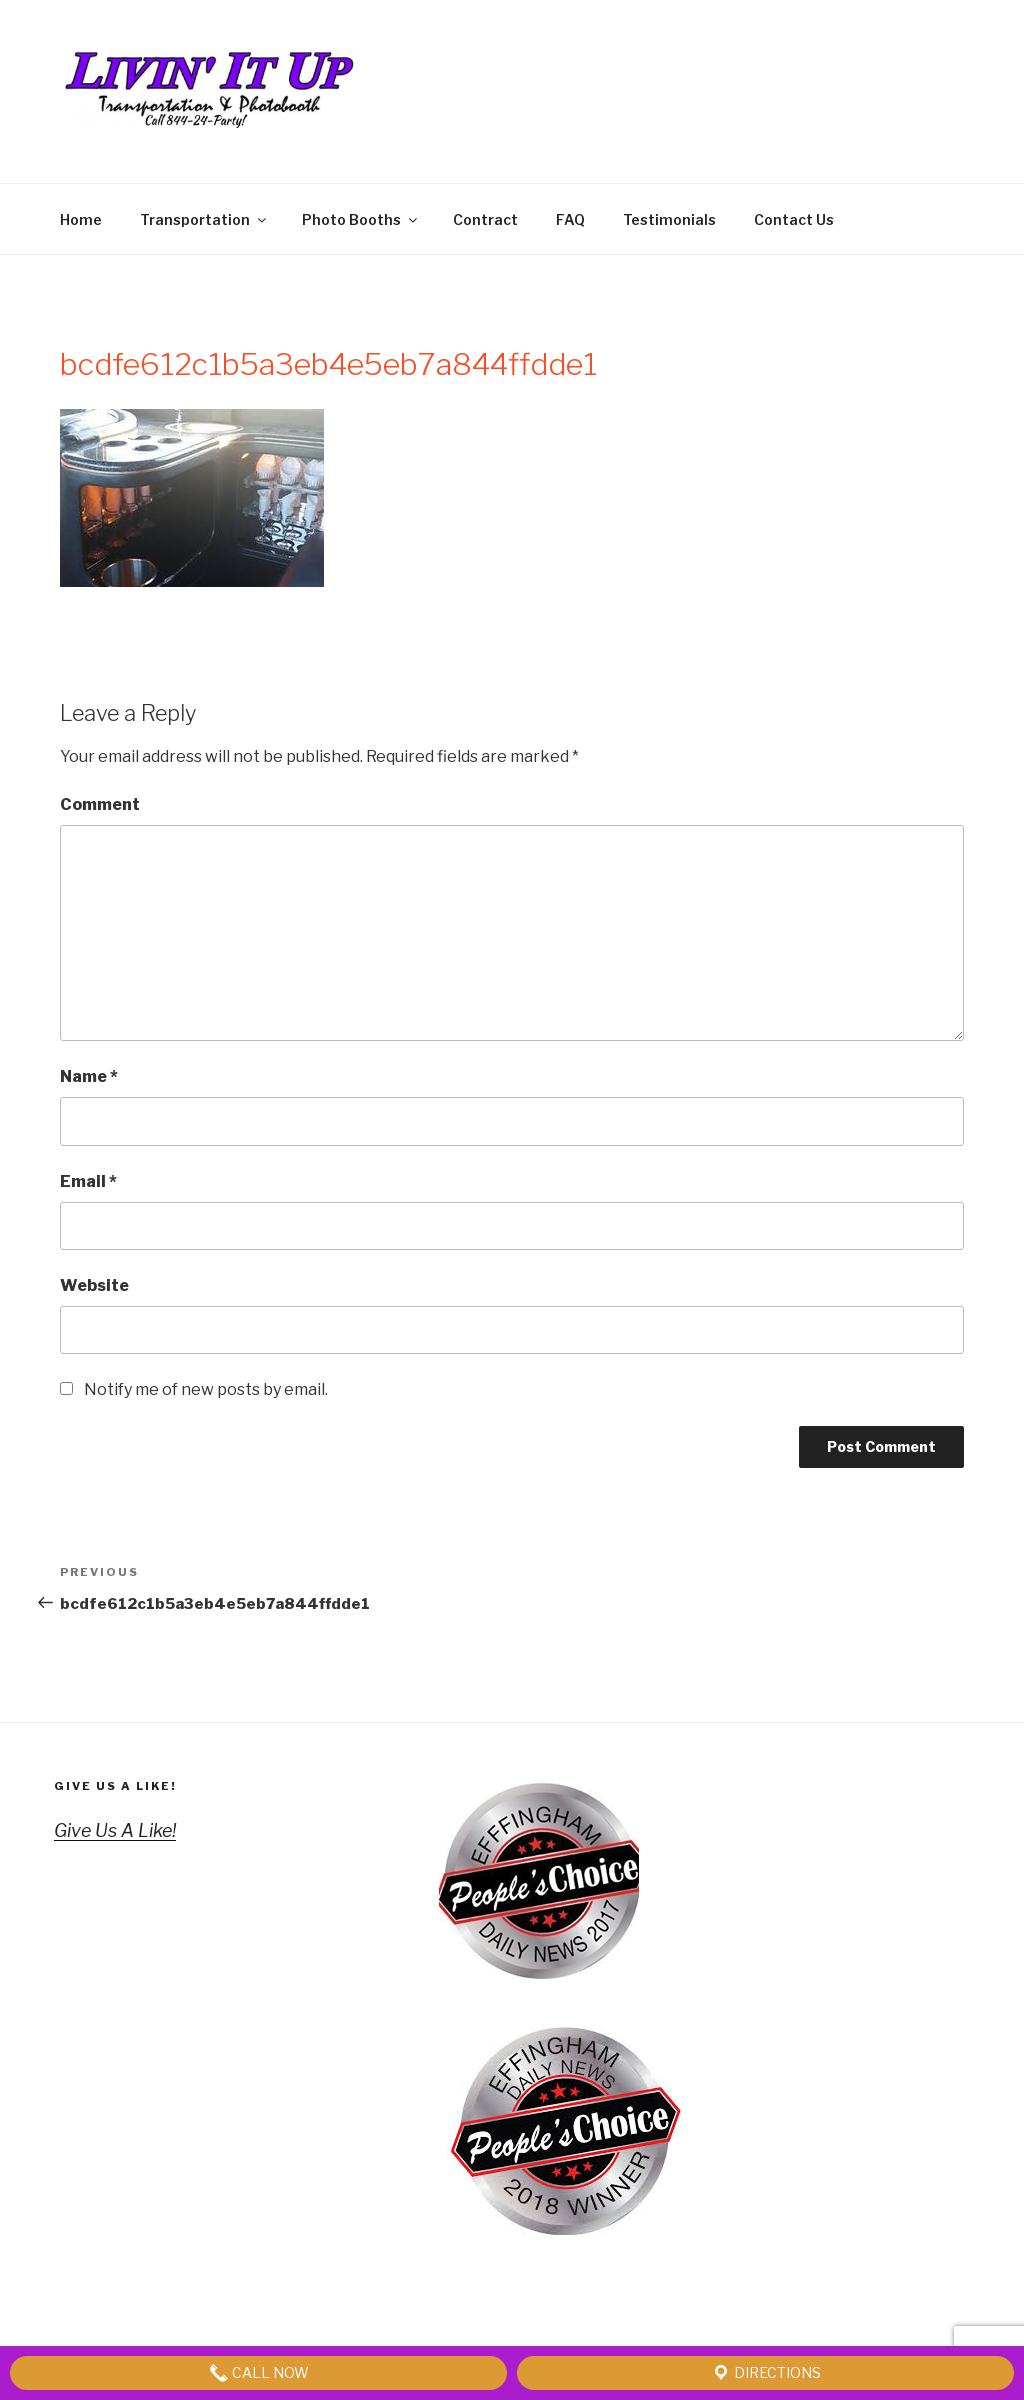 Image resolution: width=1024 pixels, height=2400 pixels. What do you see at coordinates (115, 1786) in the screenshot?
I see `Give Us A Like!` at bounding box center [115, 1786].